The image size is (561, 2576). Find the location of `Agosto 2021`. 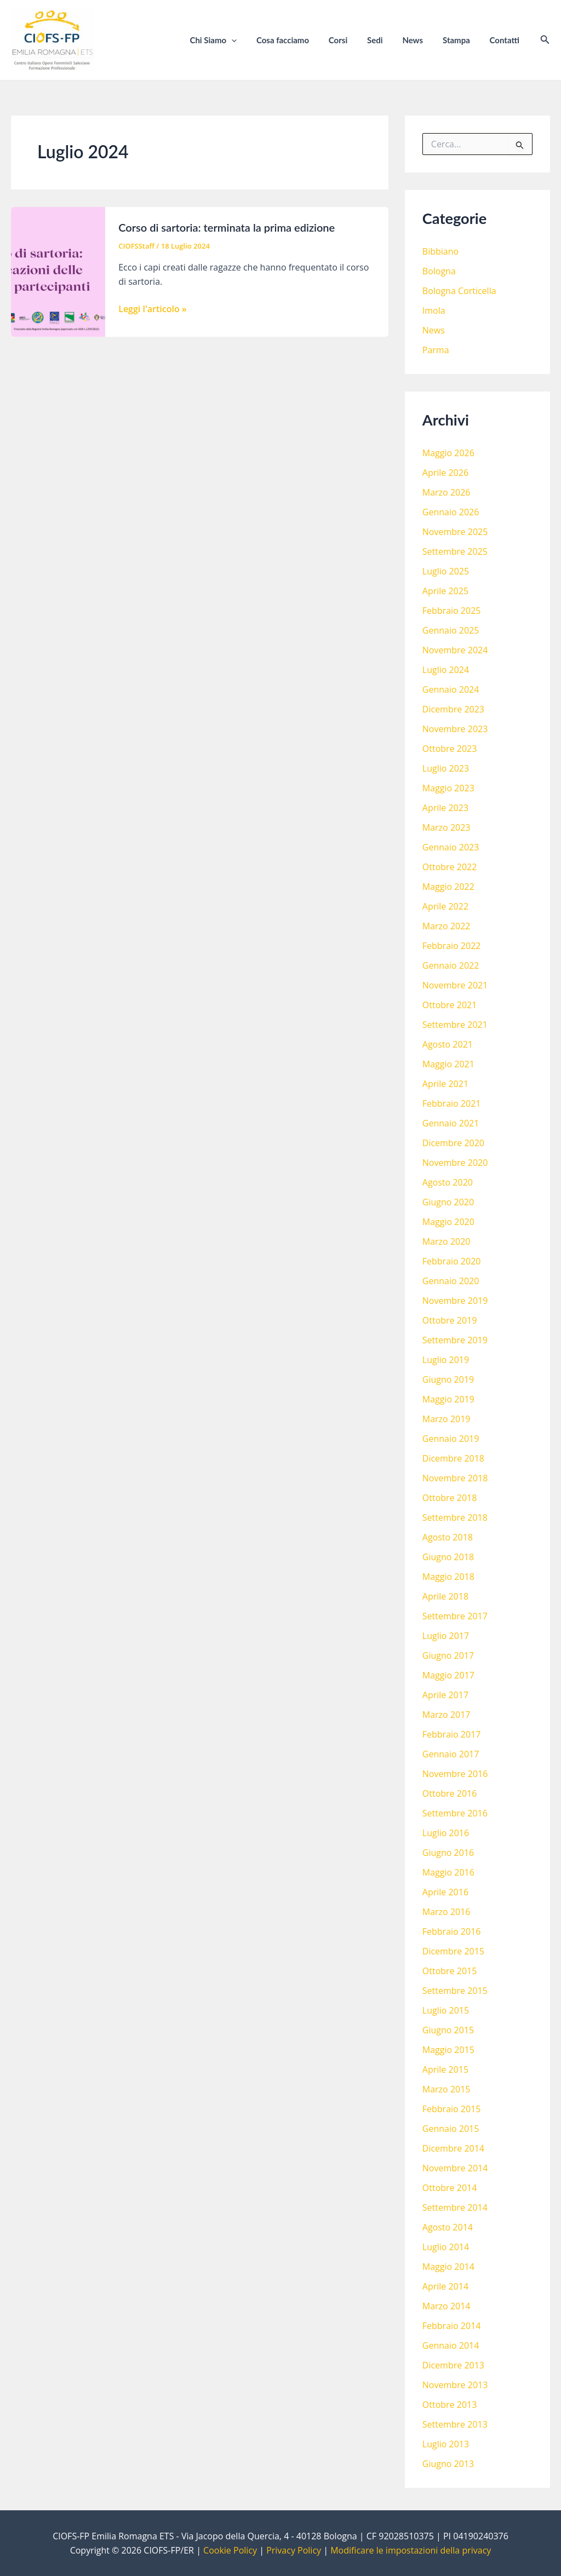

Agosto 2021 is located at coordinates (447, 1044).